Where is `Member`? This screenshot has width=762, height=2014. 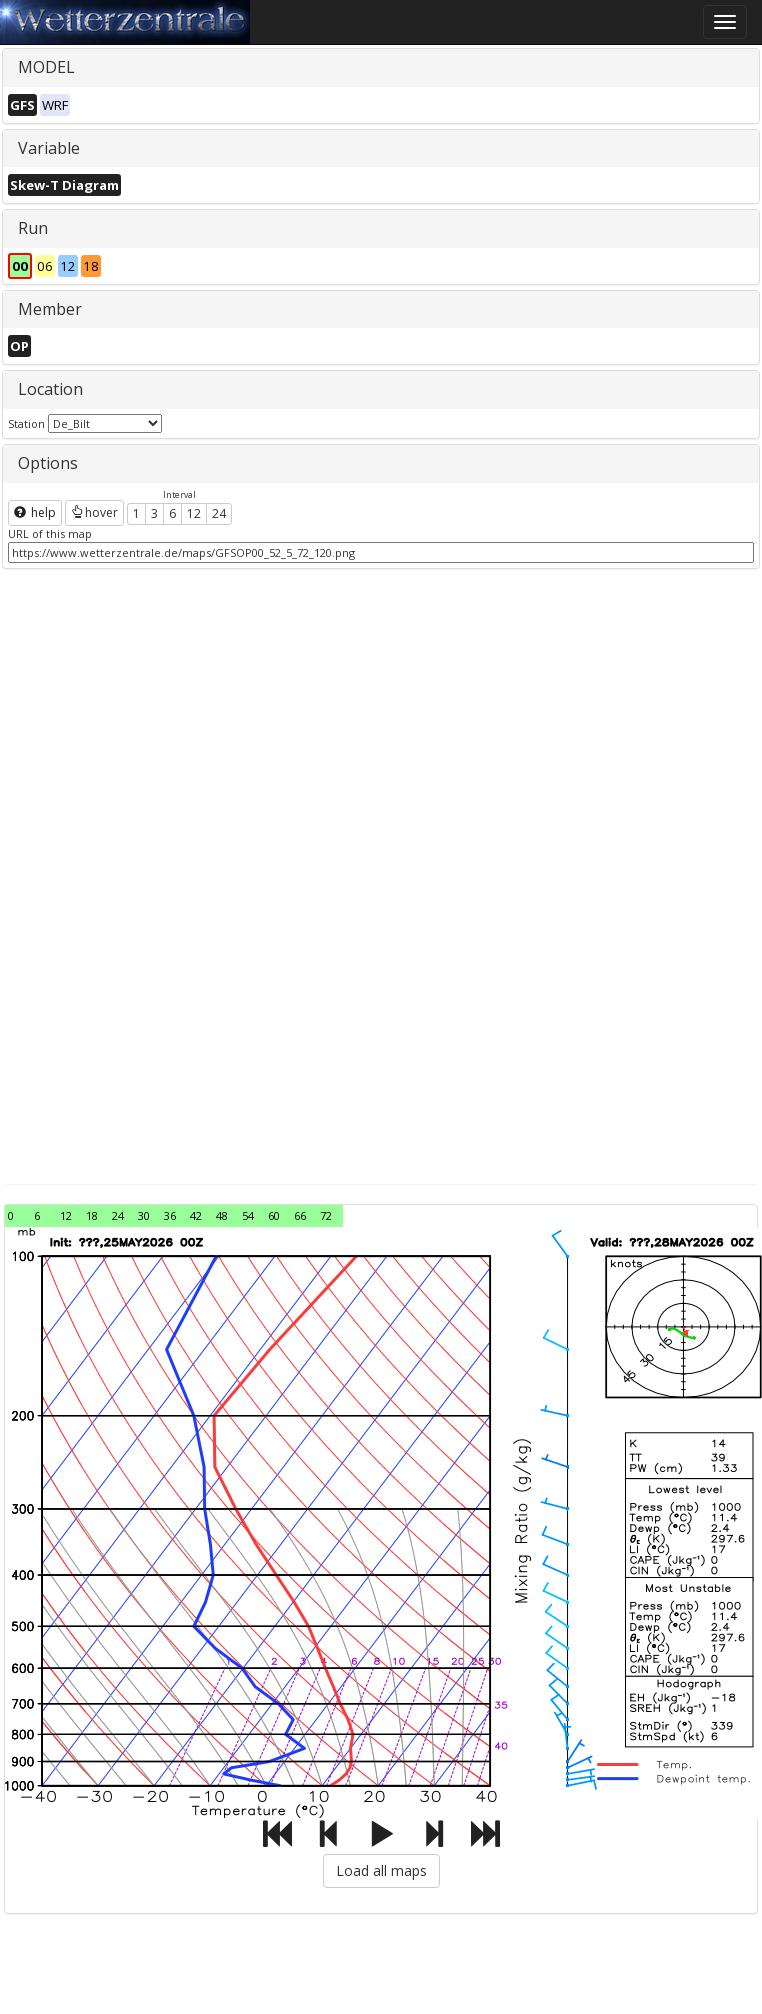 Member is located at coordinates (50, 309).